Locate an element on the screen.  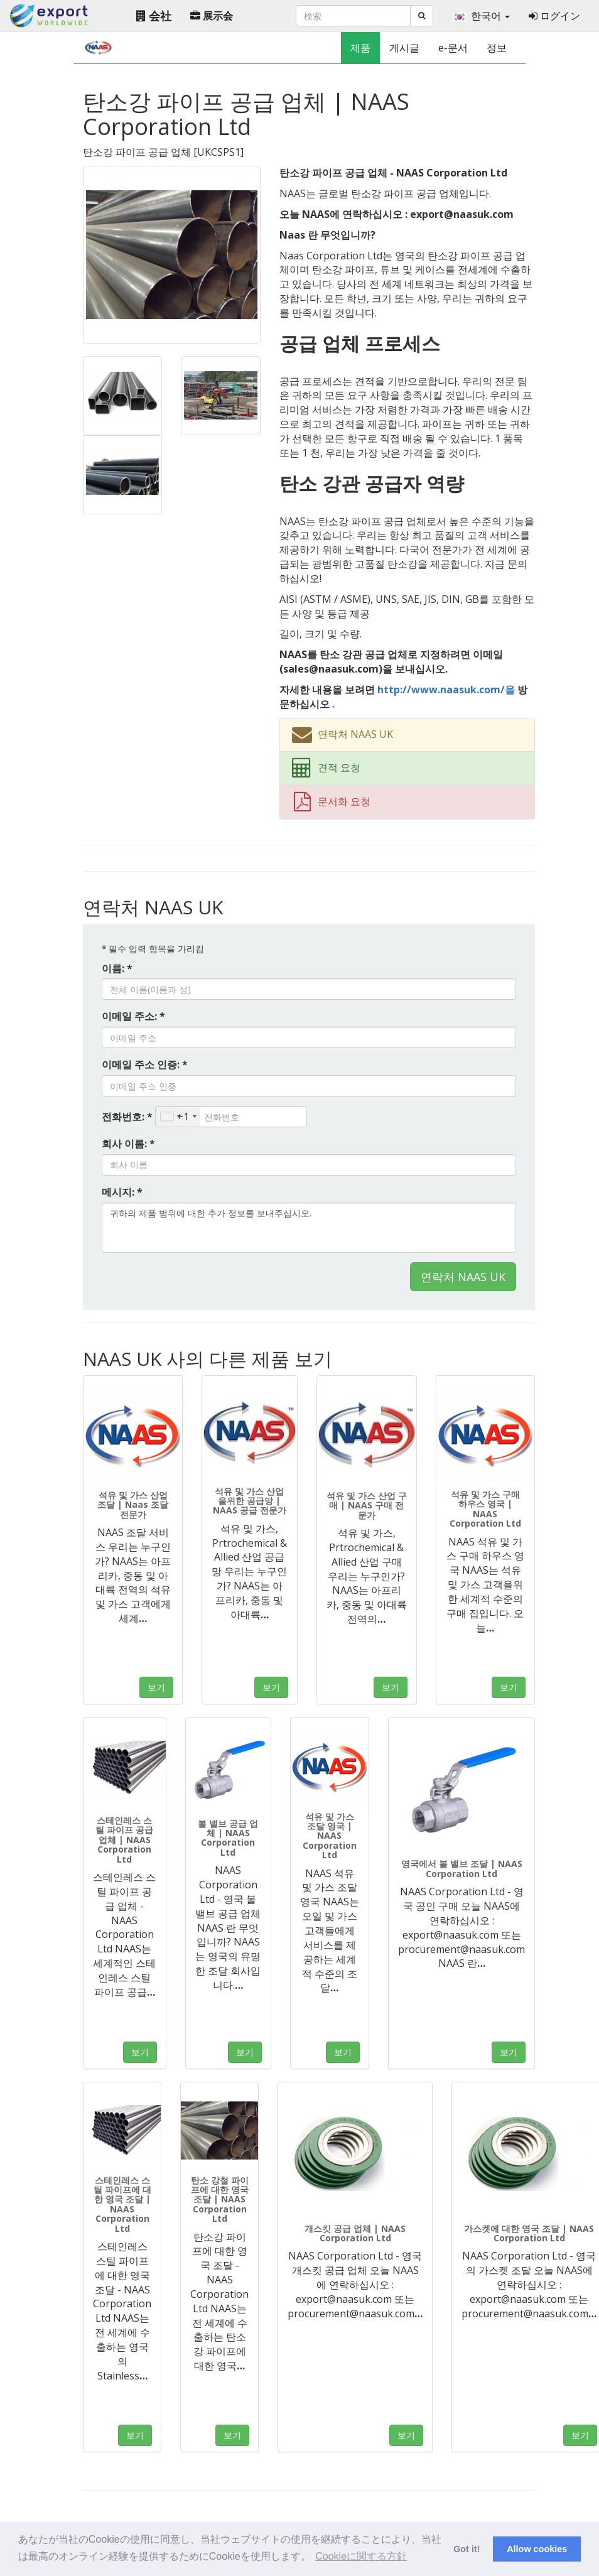
석유 및 가스 구매 하우스 영국 | NAAS Corporation Ltd is located at coordinates (485, 1508).